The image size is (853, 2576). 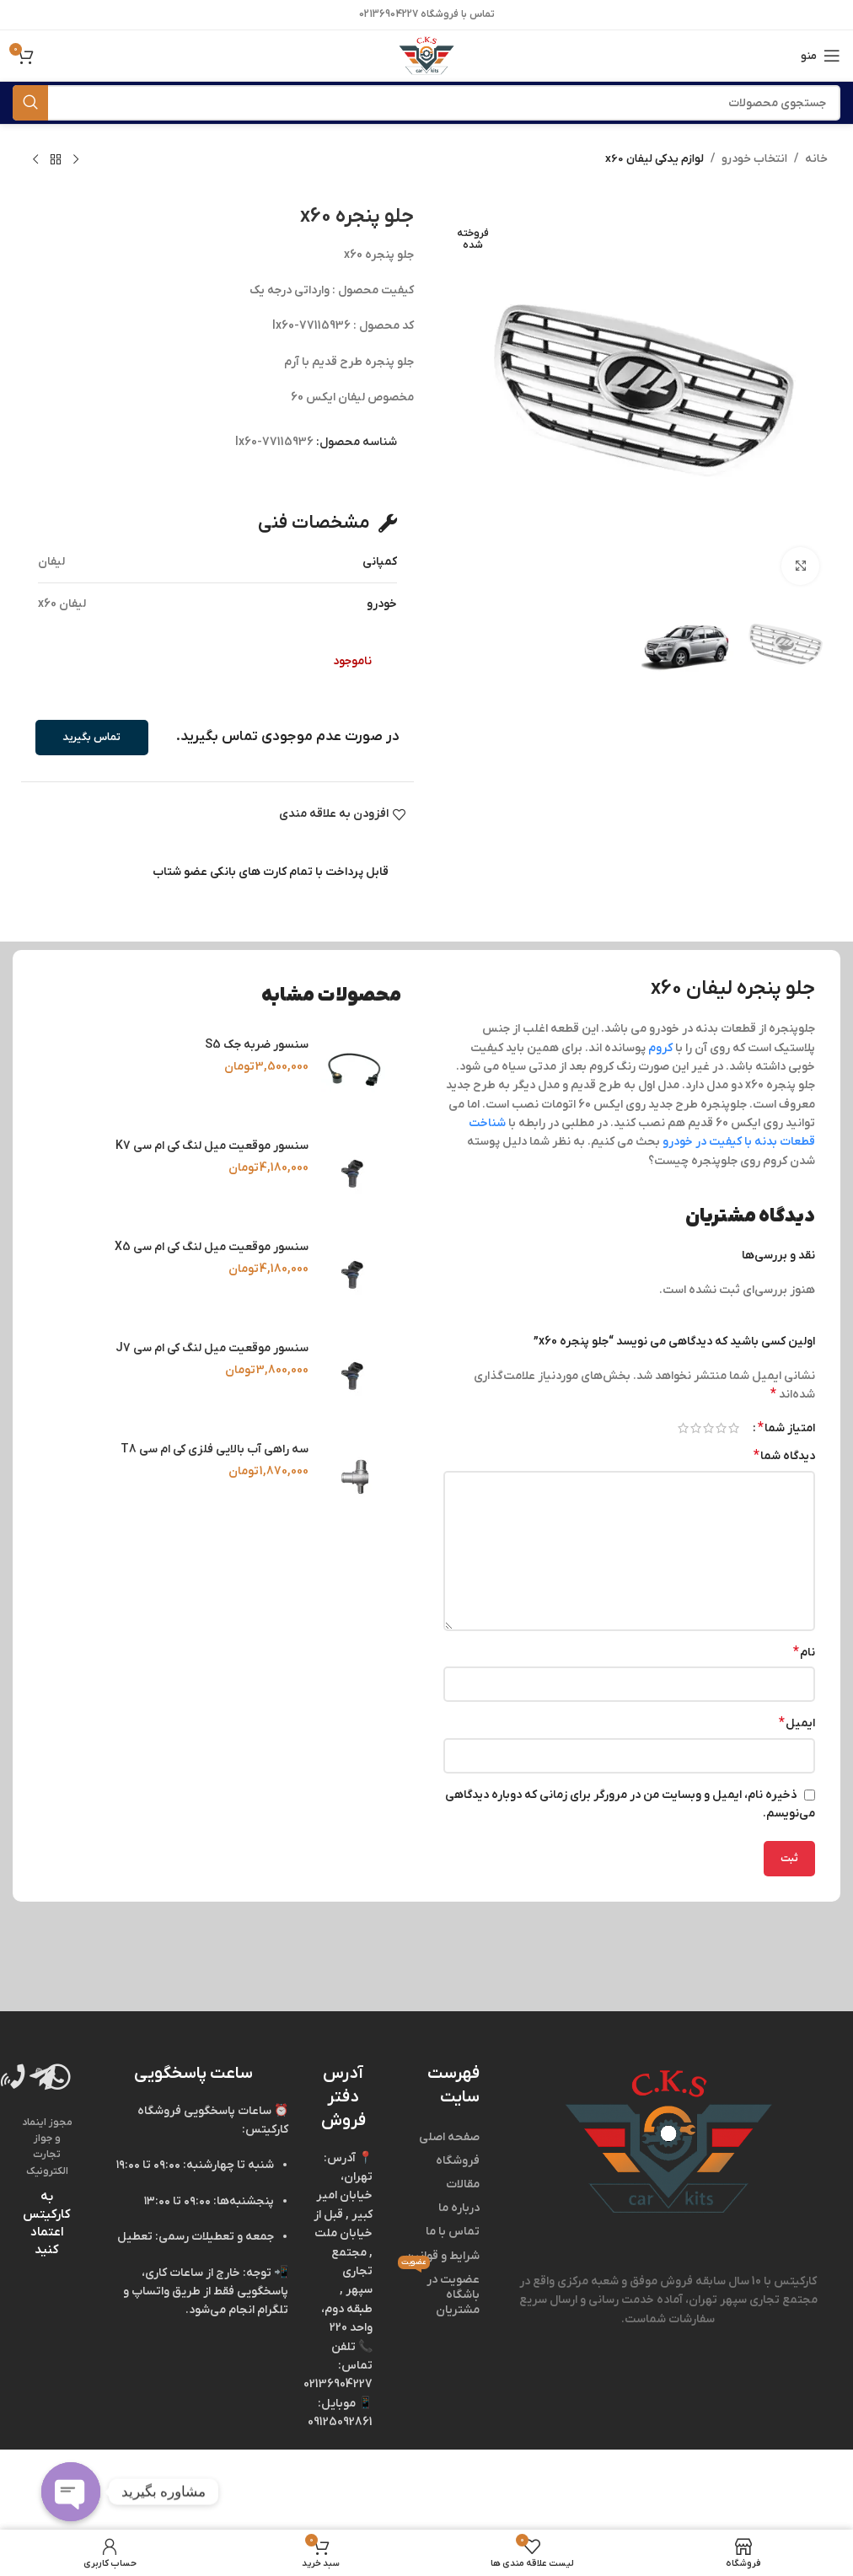 I want to click on ۴ از ۵ ستاره [radio], so click(x=695, y=1428).